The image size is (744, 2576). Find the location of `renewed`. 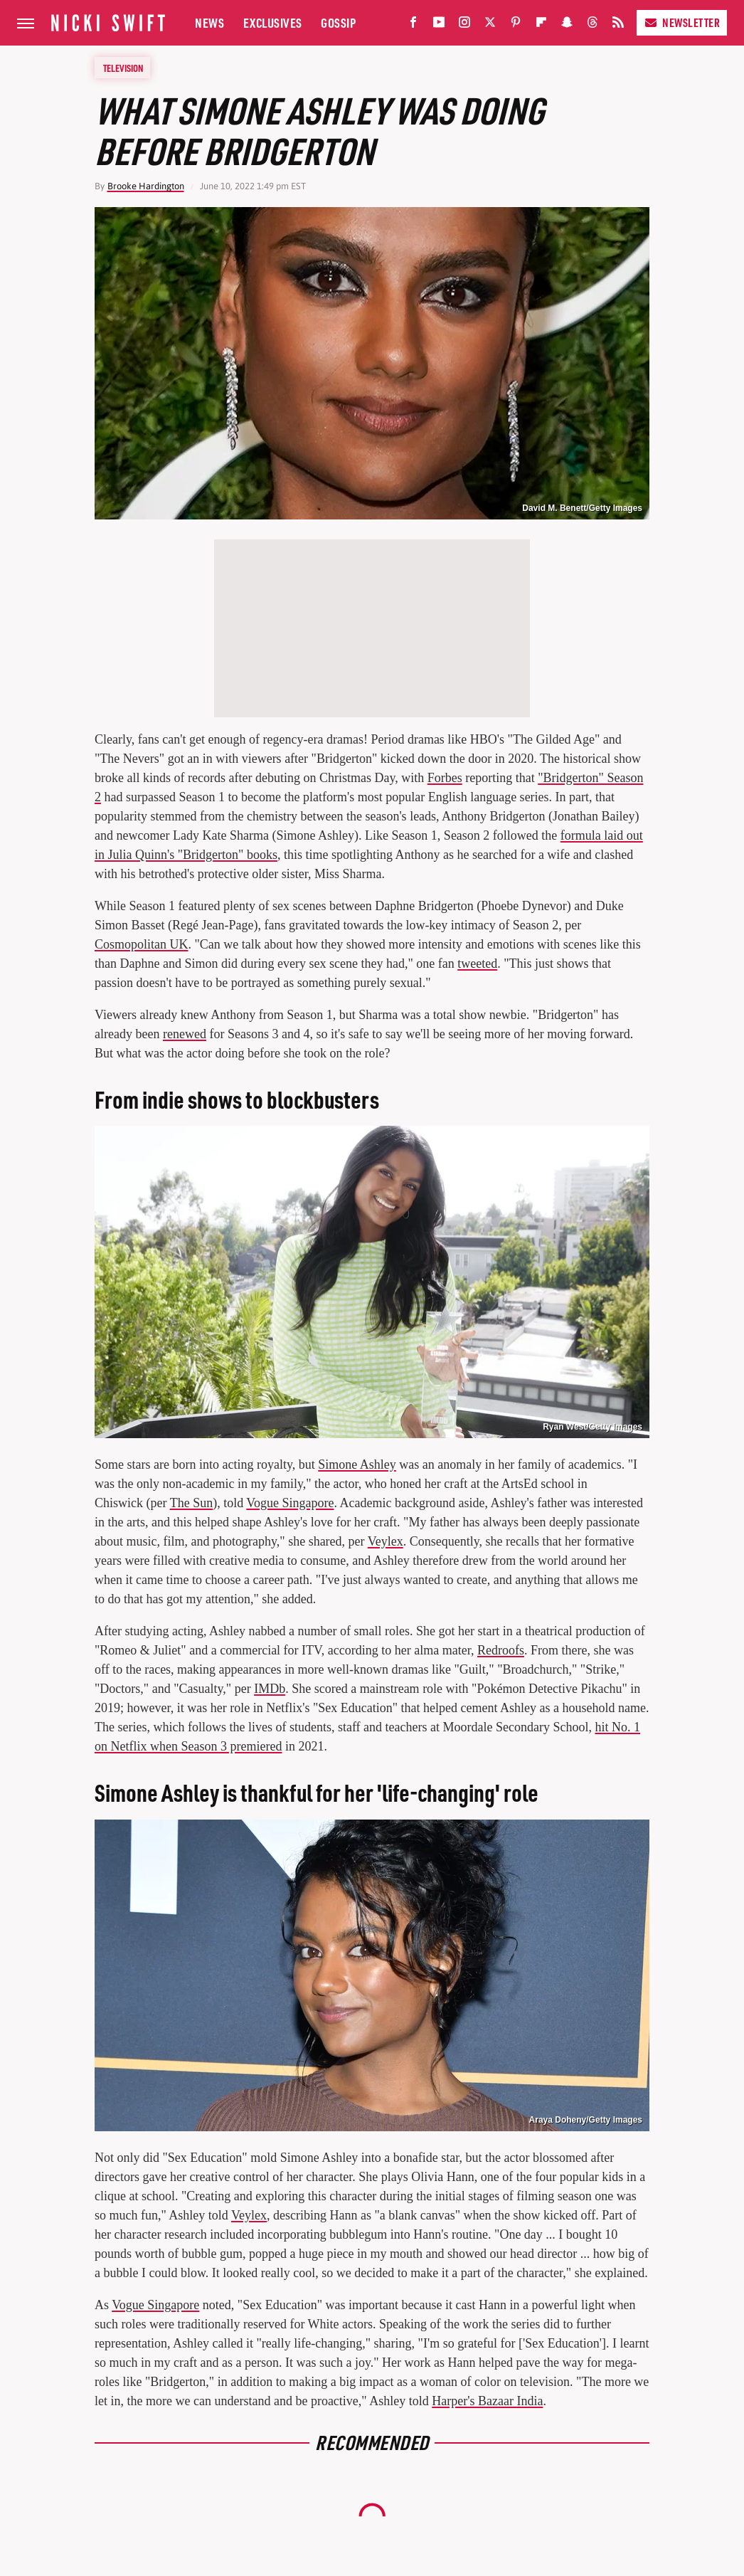

renewed is located at coordinates (184, 1034).